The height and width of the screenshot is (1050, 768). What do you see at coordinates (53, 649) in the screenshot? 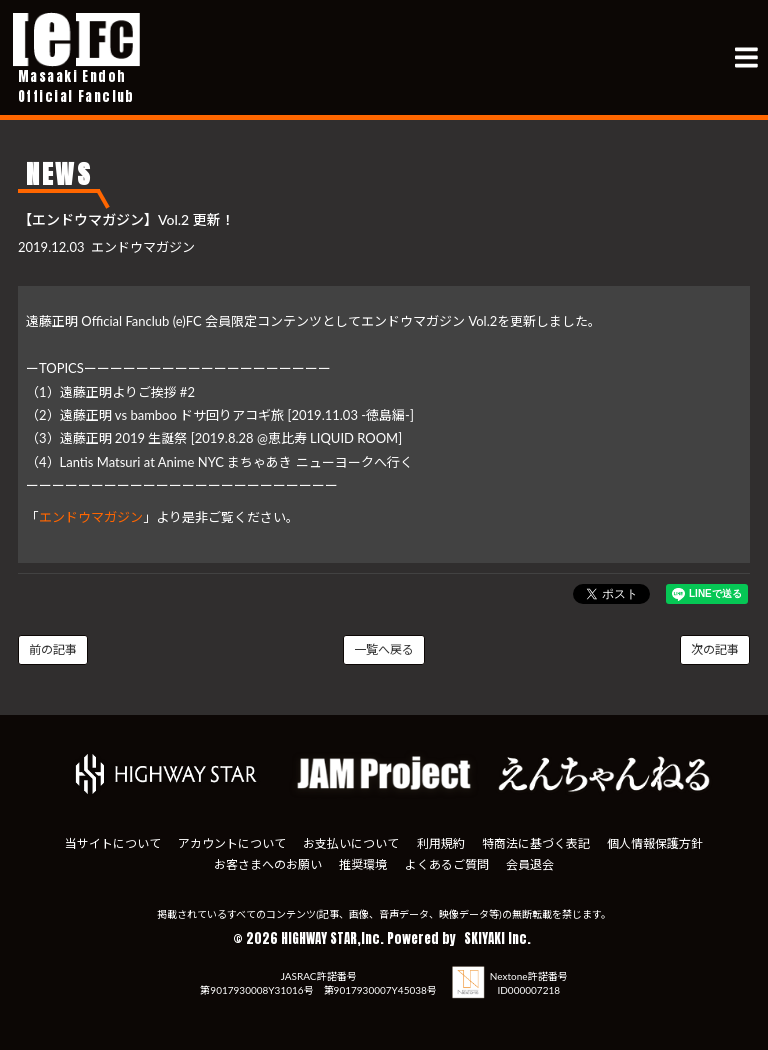
I see `前の記事` at bounding box center [53, 649].